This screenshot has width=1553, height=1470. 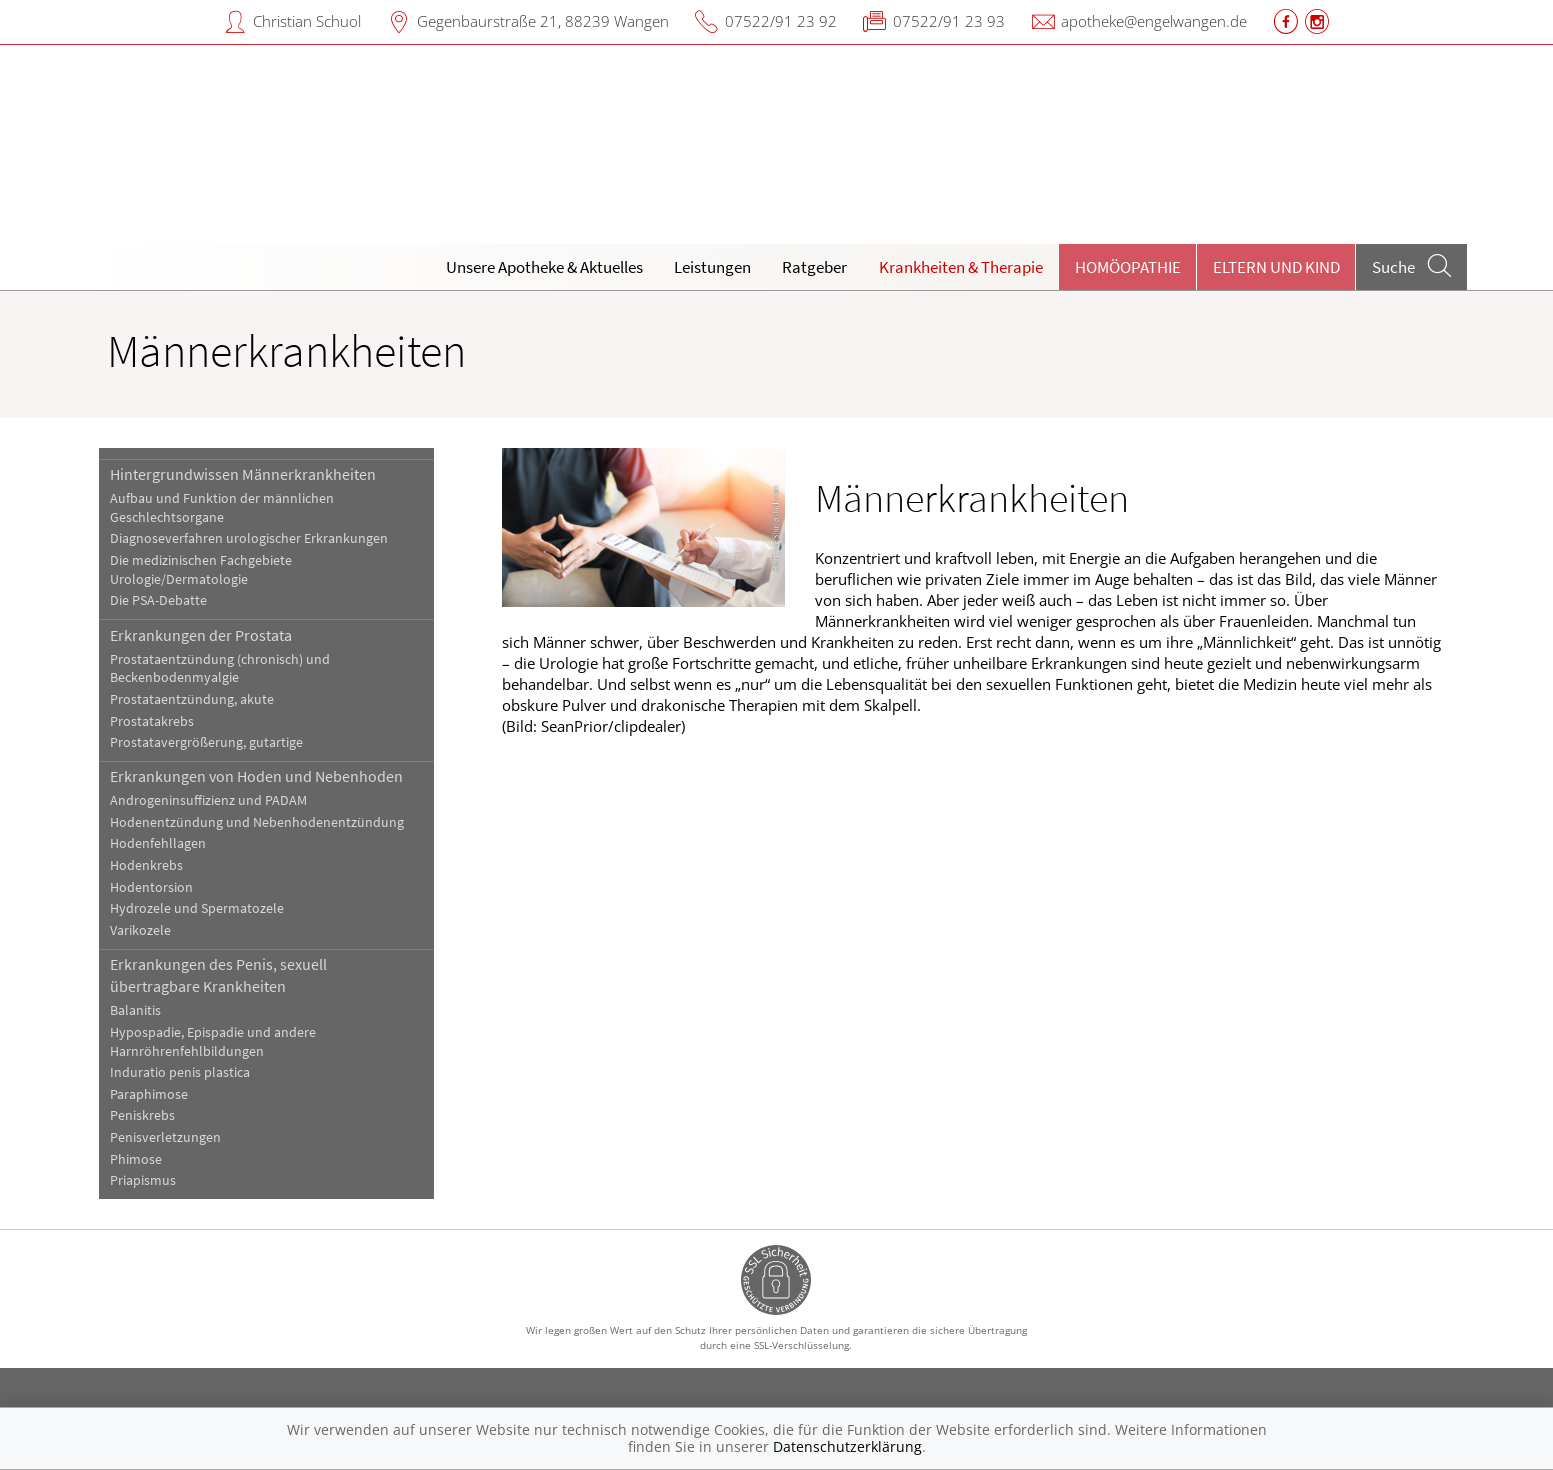 What do you see at coordinates (140, 930) in the screenshot?
I see `Varikozele` at bounding box center [140, 930].